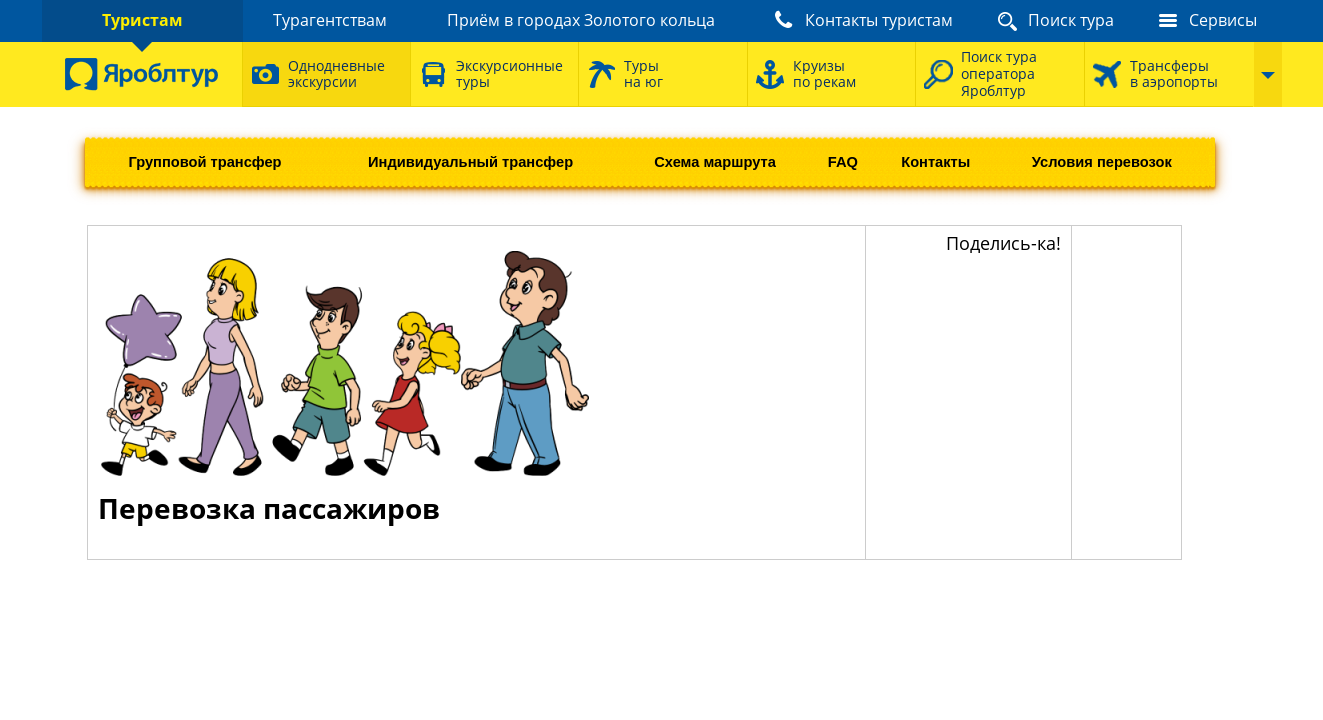 The height and width of the screenshot is (720, 1323). I want to click on Контакты туристам, so click(879, 20).